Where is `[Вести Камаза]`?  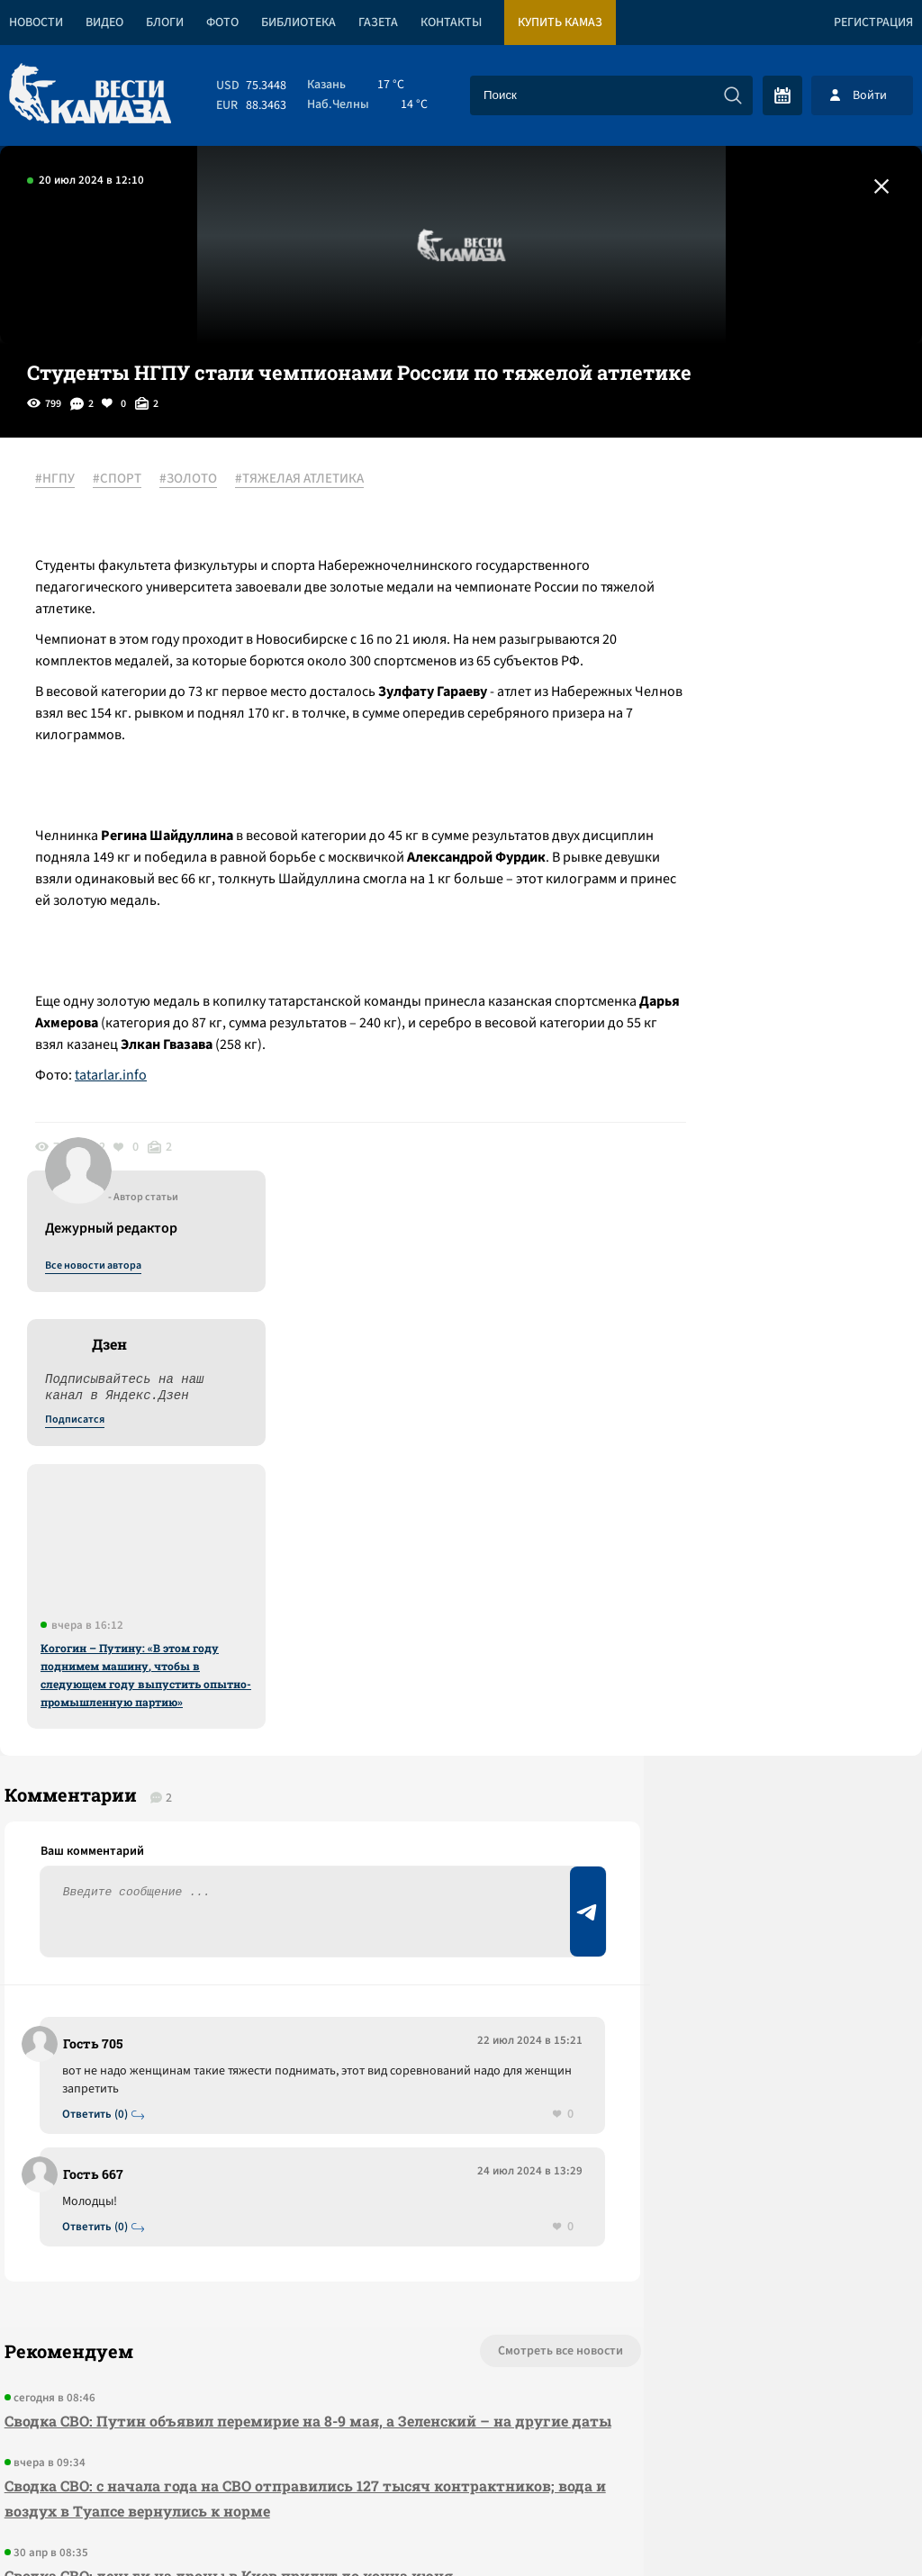
[Вести Камаза] is located at coordinates (90, 95).